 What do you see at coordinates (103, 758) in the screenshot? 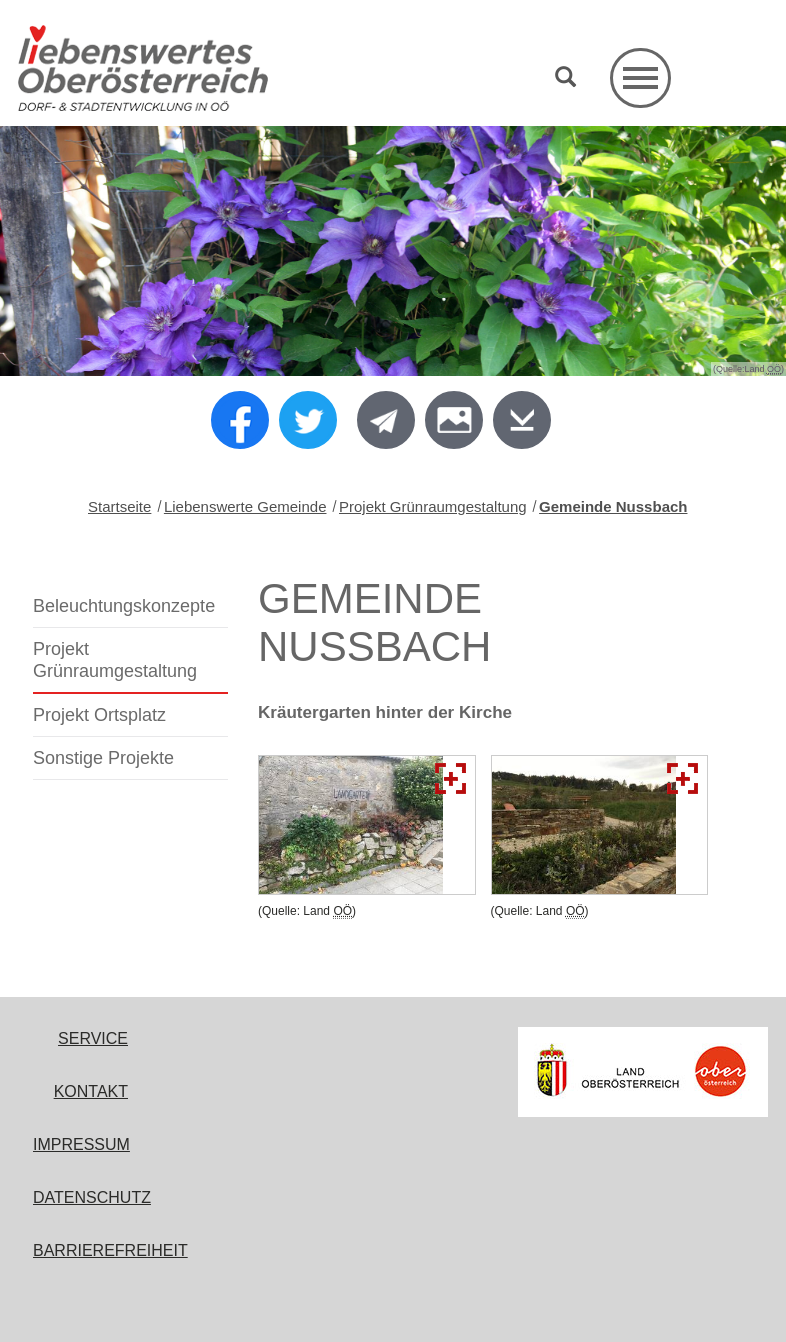
I see `Sonstige Projekte` at bounding box center [103, 758].